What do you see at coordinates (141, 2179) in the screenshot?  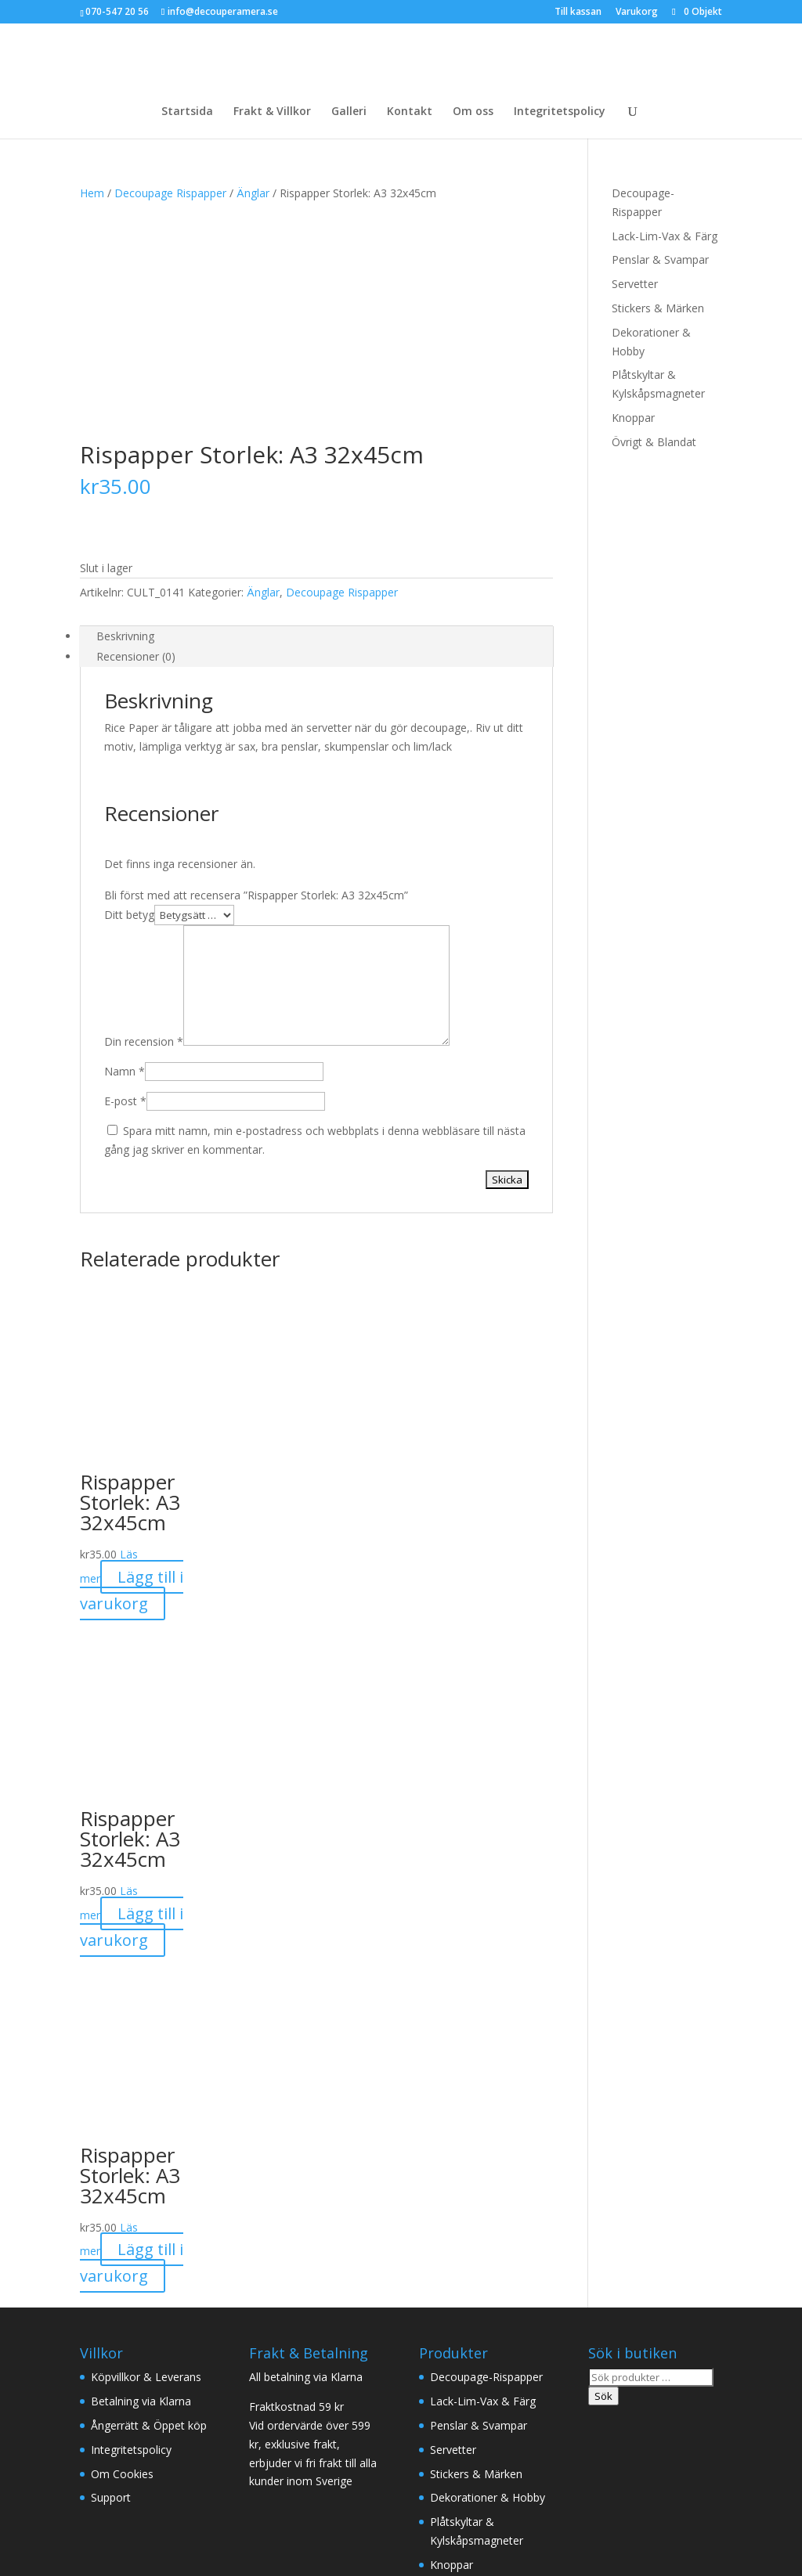 I see `Betalning via Klarna` at bounding box center [141, 2179].